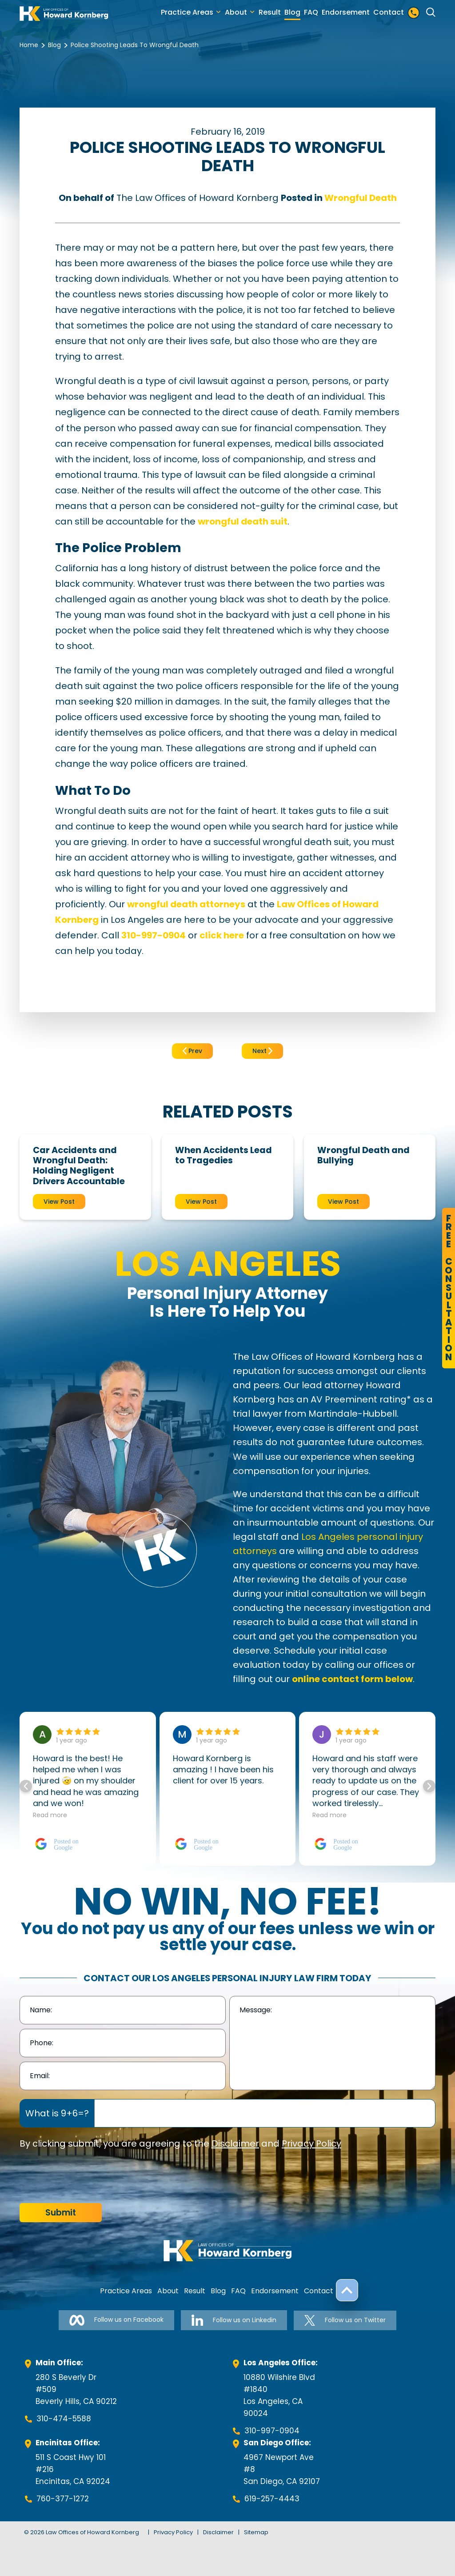  Describe the element at coordinates (311, 12) in the screenshot. I see `FAQ` at that location.